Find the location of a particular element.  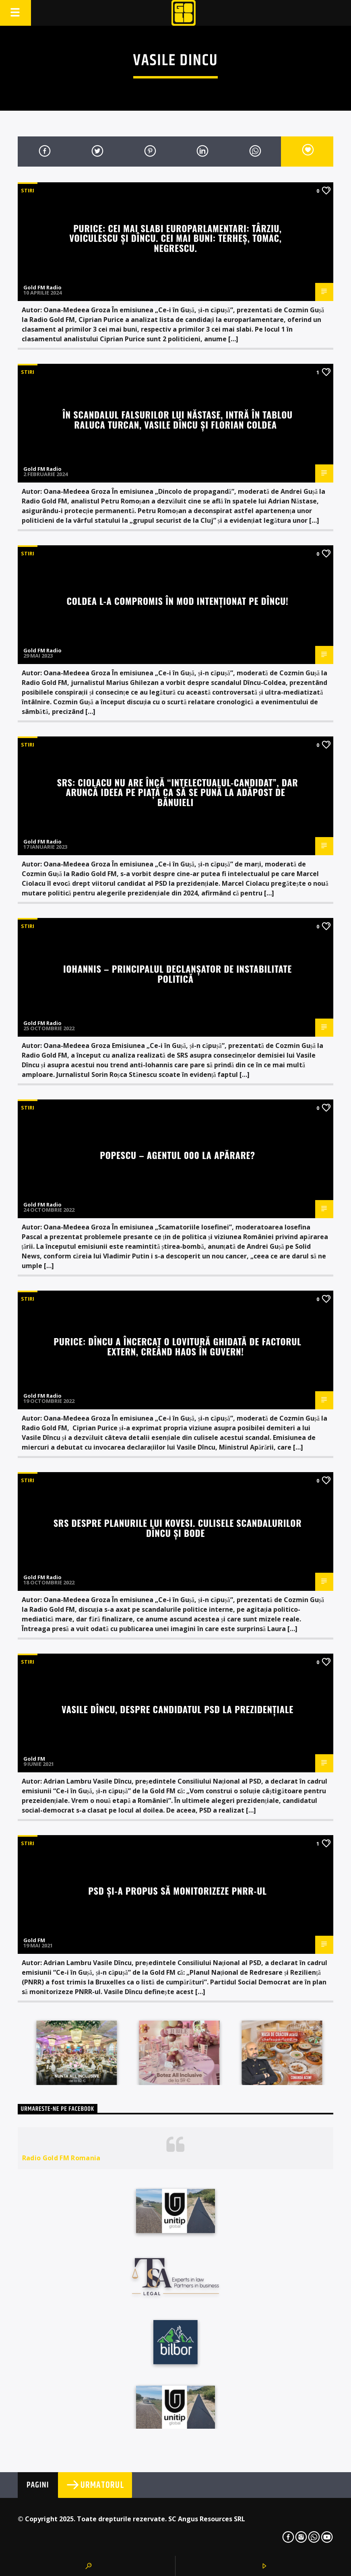

SRS despre planurile lui Kovesi. Culisele scandalurilor Dîncu și Bode is located at coordinates (178, 1527).